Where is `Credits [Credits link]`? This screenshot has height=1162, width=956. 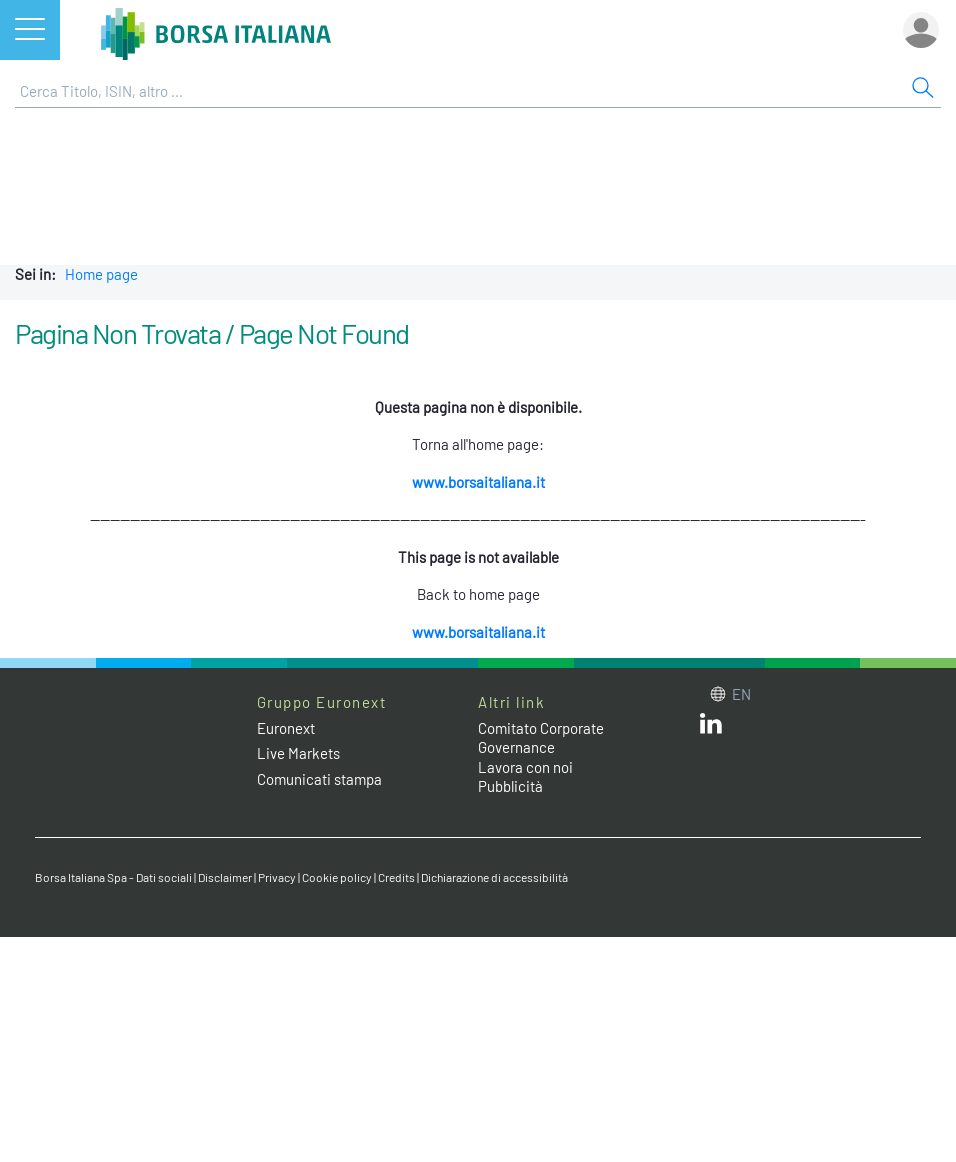 Credits [Credits link] is located at coordinates (396, 877).